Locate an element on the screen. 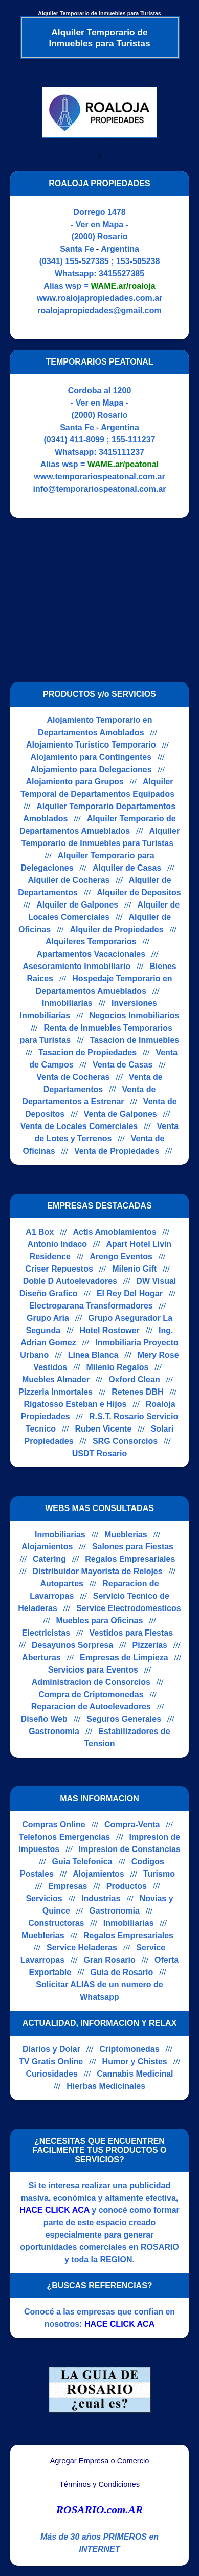  Service Electrodomesticos is located at coordinates (128, 1608).